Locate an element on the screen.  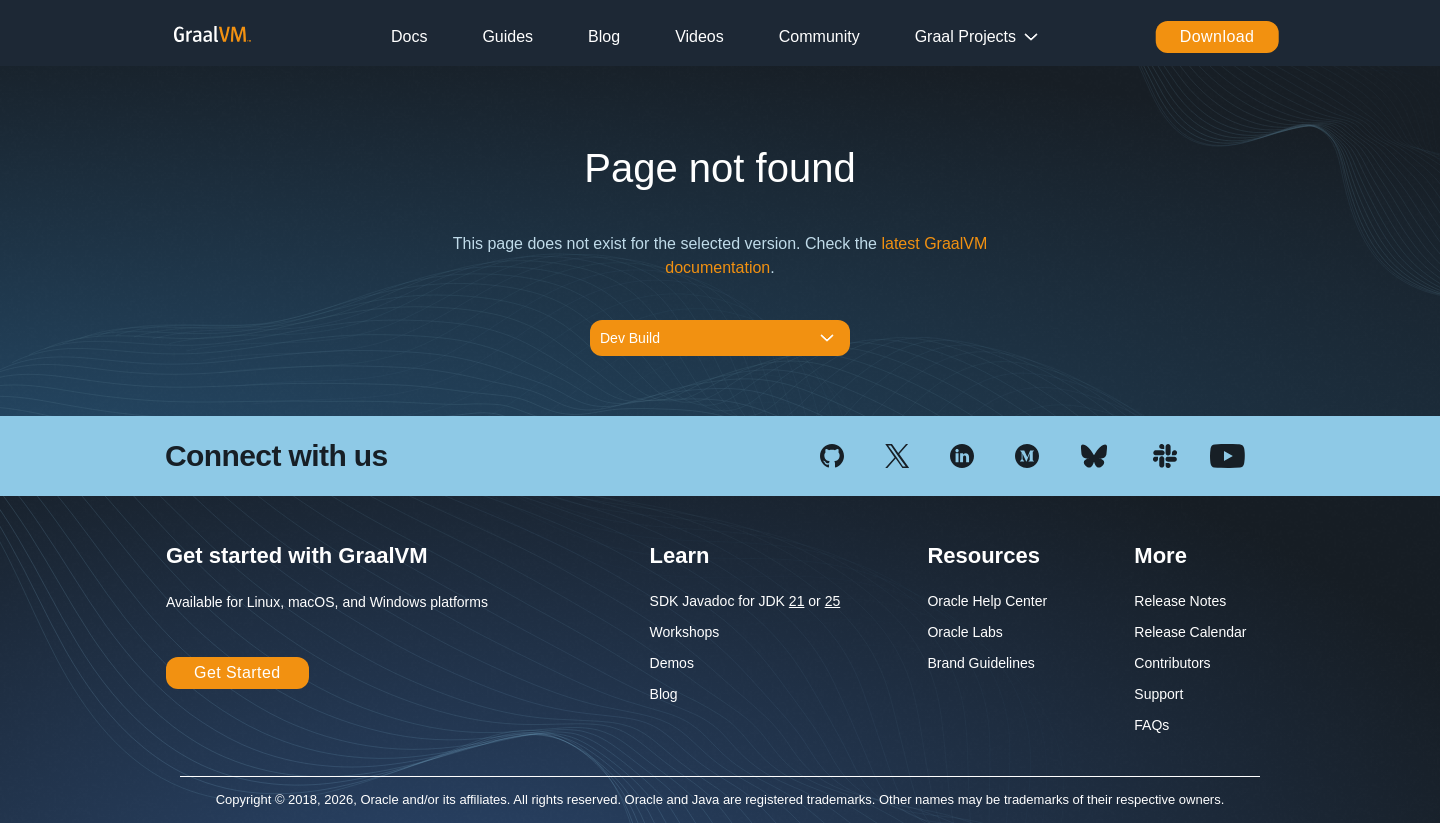
FAQs is located at coordinates (1151, 725).